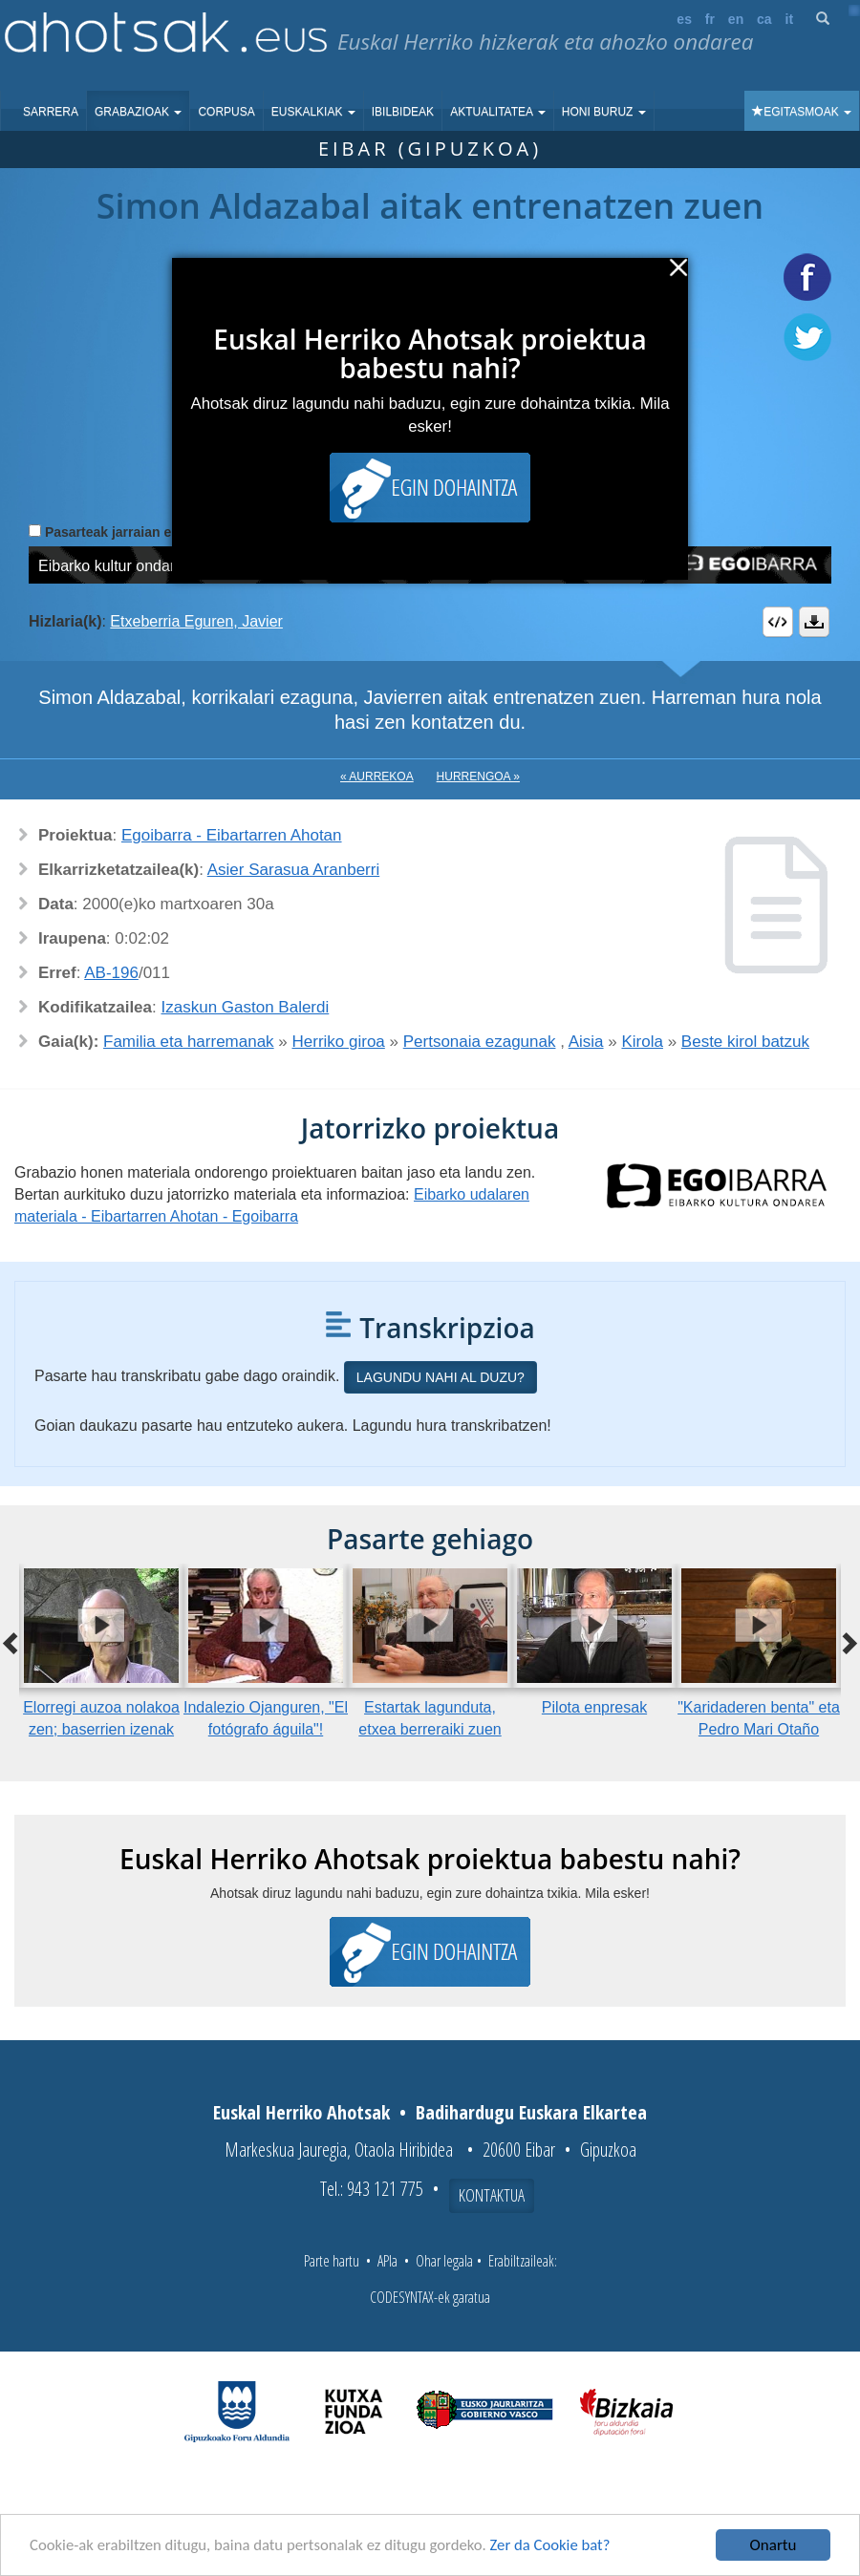 This screenshot has width=860, height=2576. Describe the element at coordinates (293, 870) in the screenshot. I see `Asier Sarasua Aranberri` at that location.